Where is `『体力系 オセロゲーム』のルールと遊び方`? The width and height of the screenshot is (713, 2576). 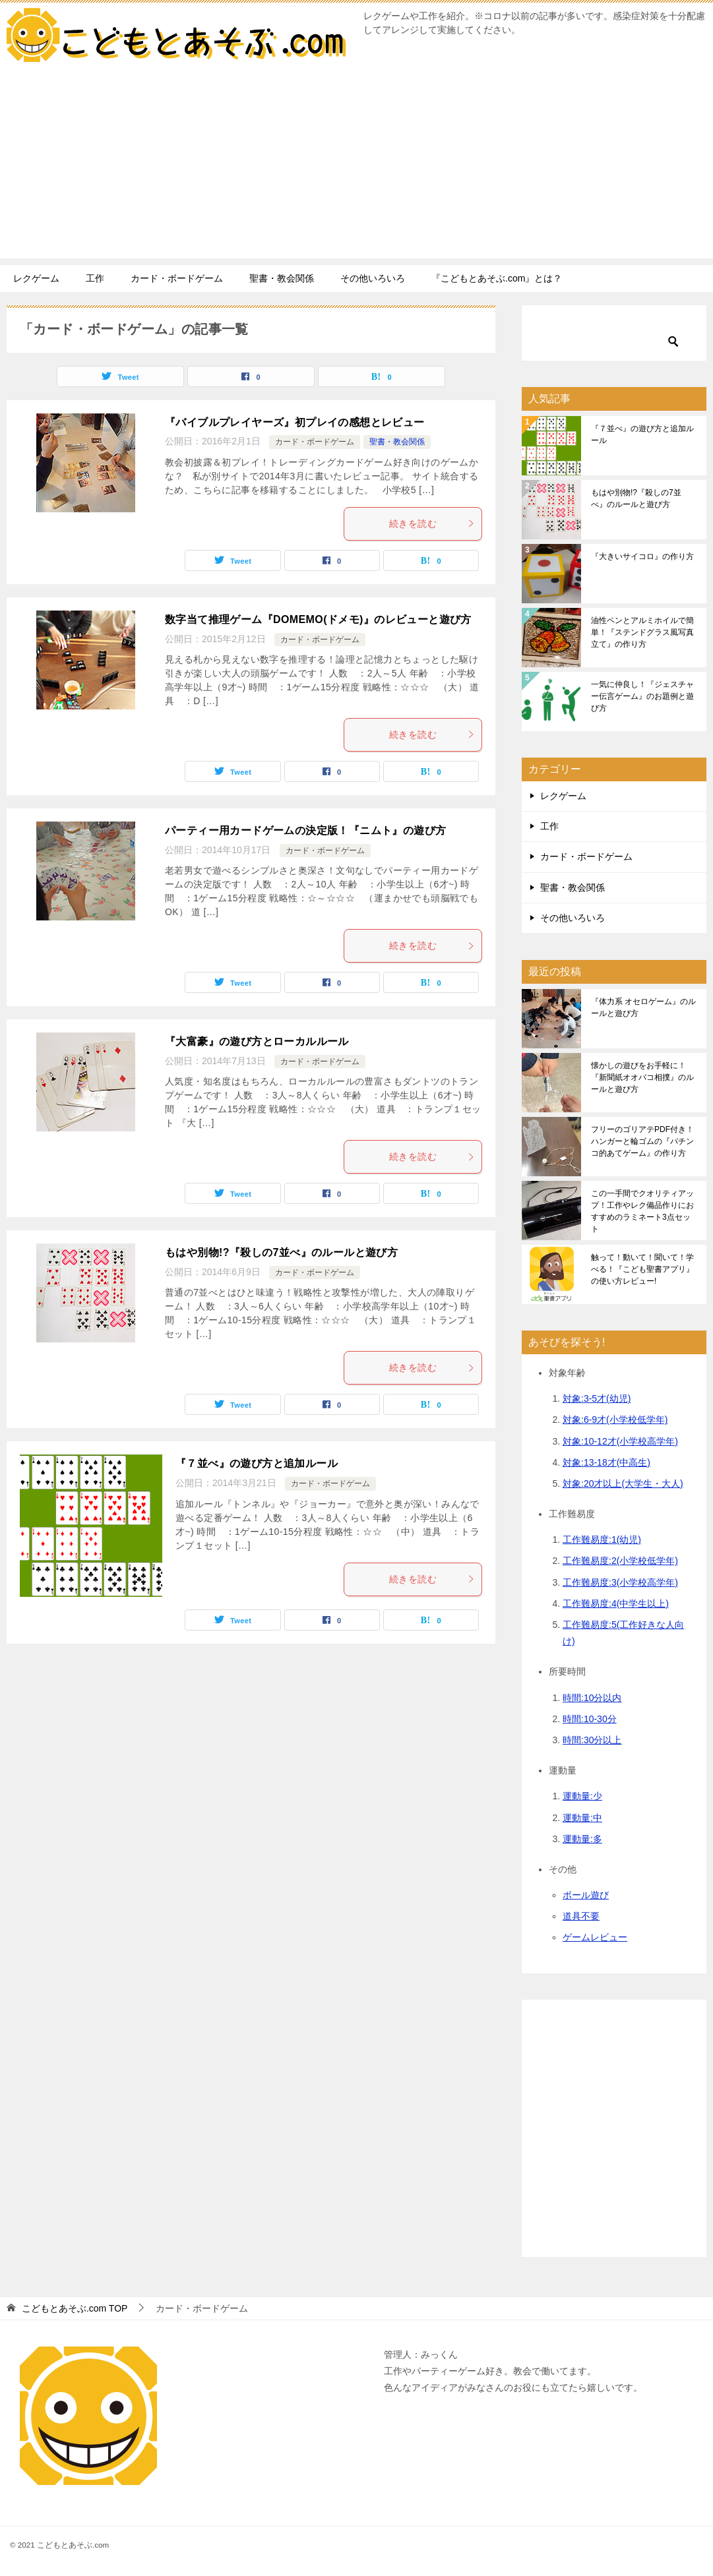 『体力系 オセロゲーム』のルールと遊び方 is located at coordinates (643, 1007).